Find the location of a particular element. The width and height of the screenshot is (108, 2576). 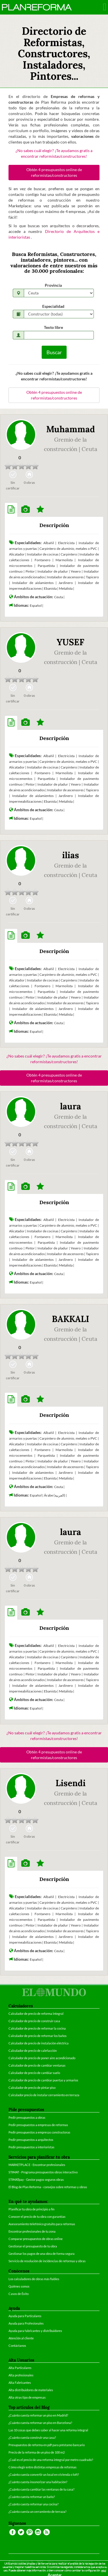

Calculador de precio de cambiar puertas y armarios is located at coordinates (43, 2080).